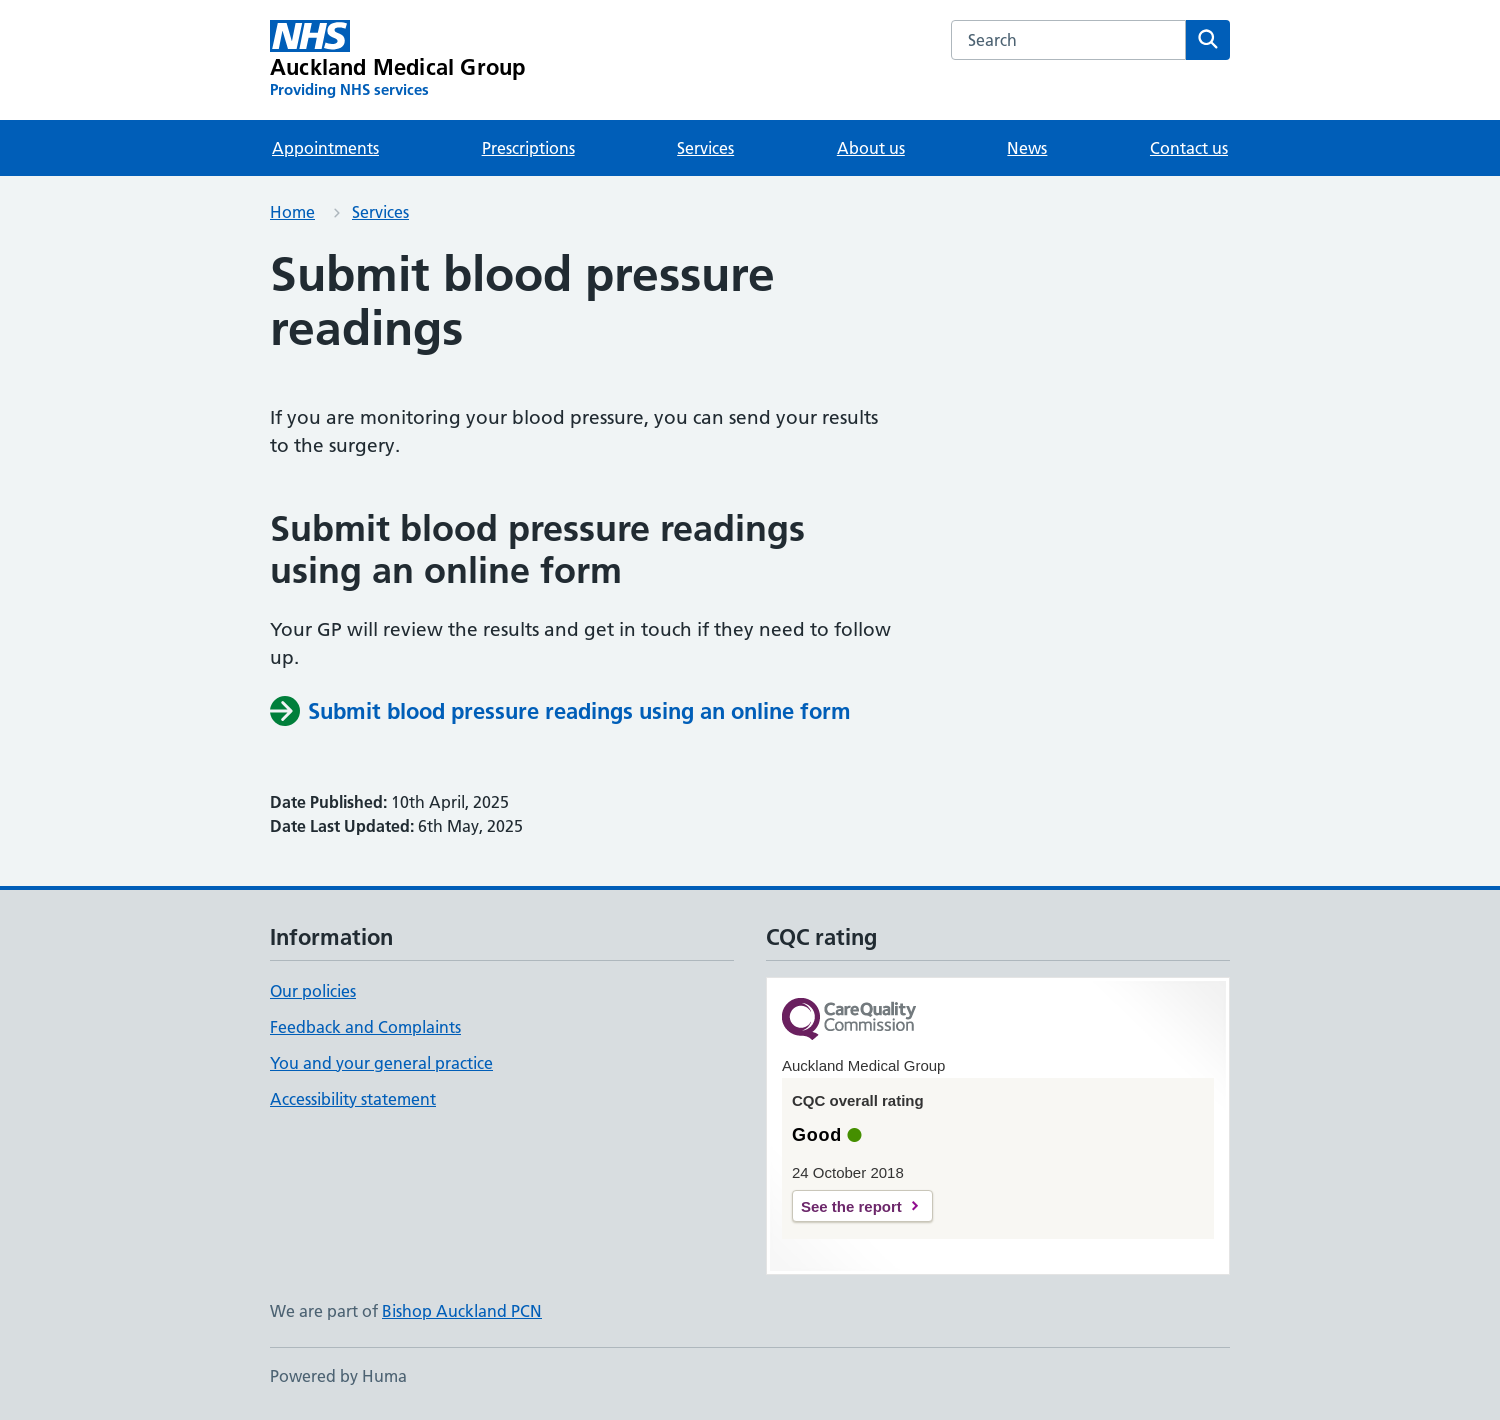 This screenshot has width=1500, height=1420. I want to click on [Auckland Medical Group homepage], so click(397, 60).